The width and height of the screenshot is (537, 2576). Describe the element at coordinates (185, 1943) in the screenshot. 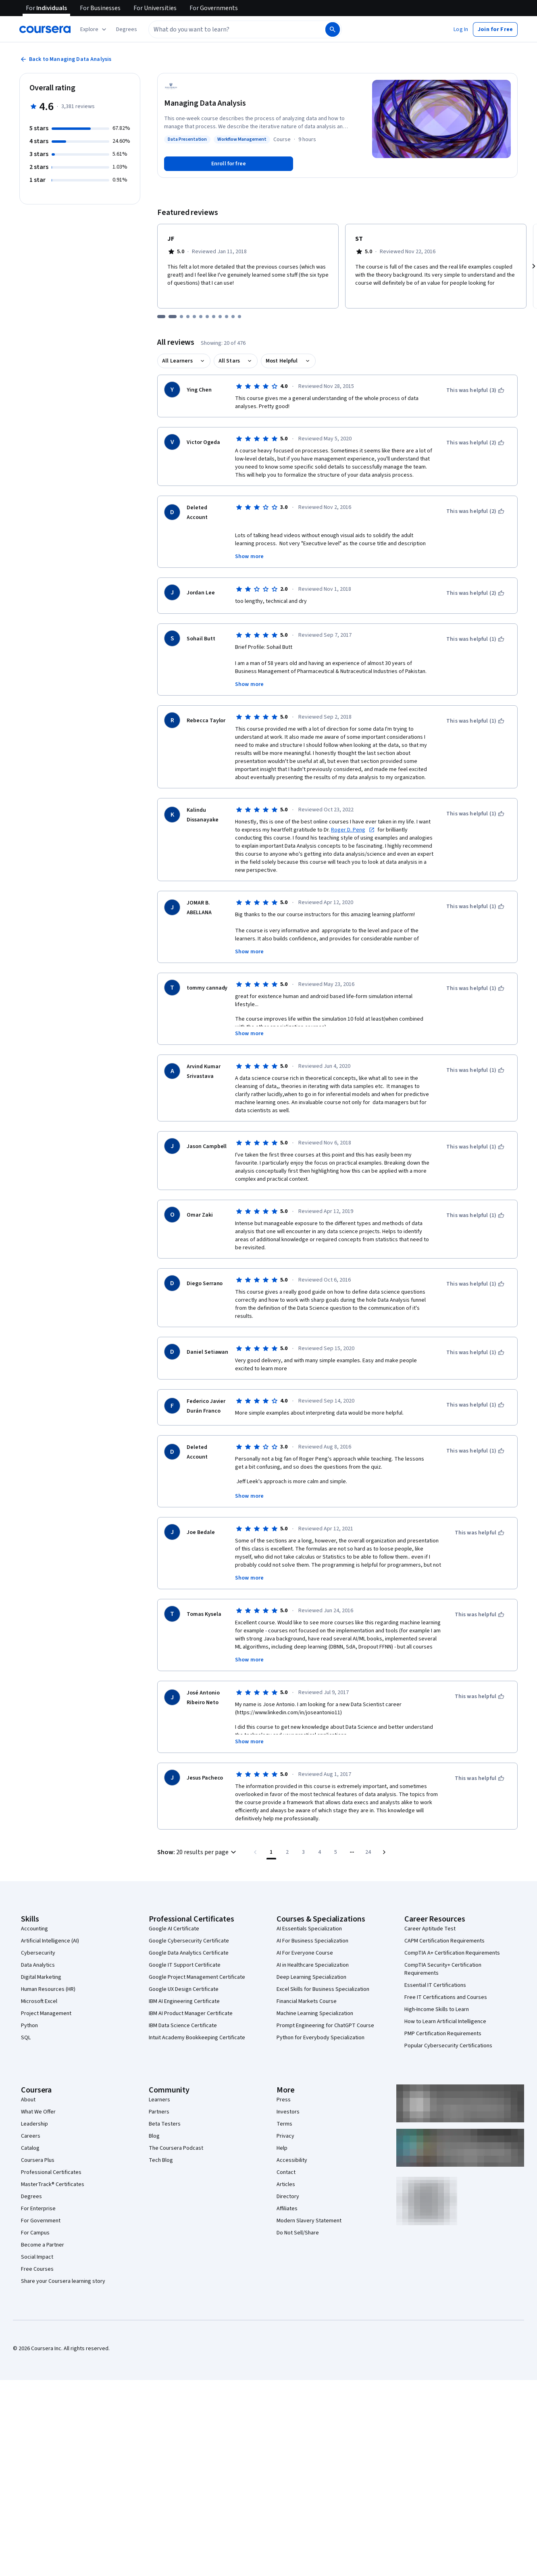

I see `Google IT Support Certificate` at that location.